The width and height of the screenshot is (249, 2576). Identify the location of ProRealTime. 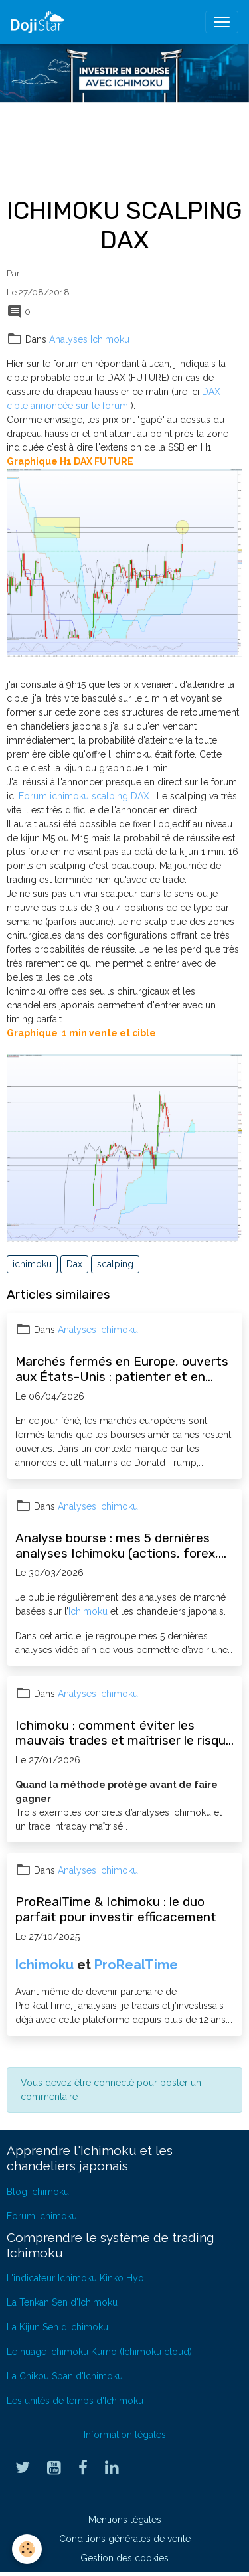
(136, 1964).